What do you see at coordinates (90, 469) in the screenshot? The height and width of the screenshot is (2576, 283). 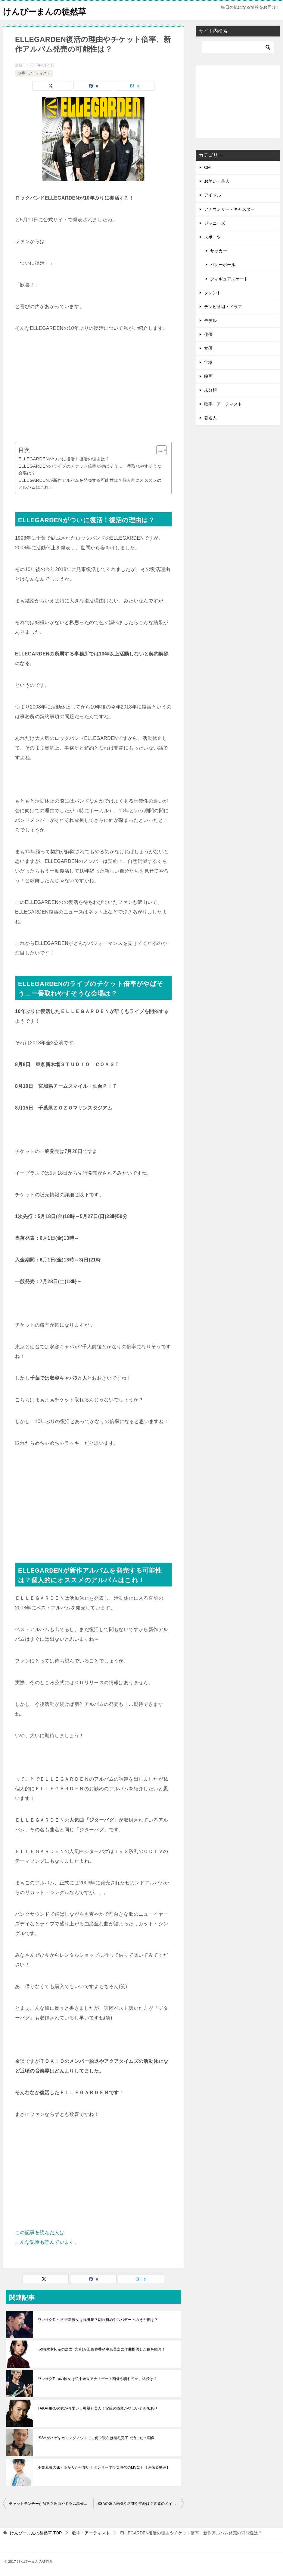 I see `ELLEGARDENのライブのチケット倍率がやばそう…一番取れやすそうな会場は？` at bounding box center [90, 469].